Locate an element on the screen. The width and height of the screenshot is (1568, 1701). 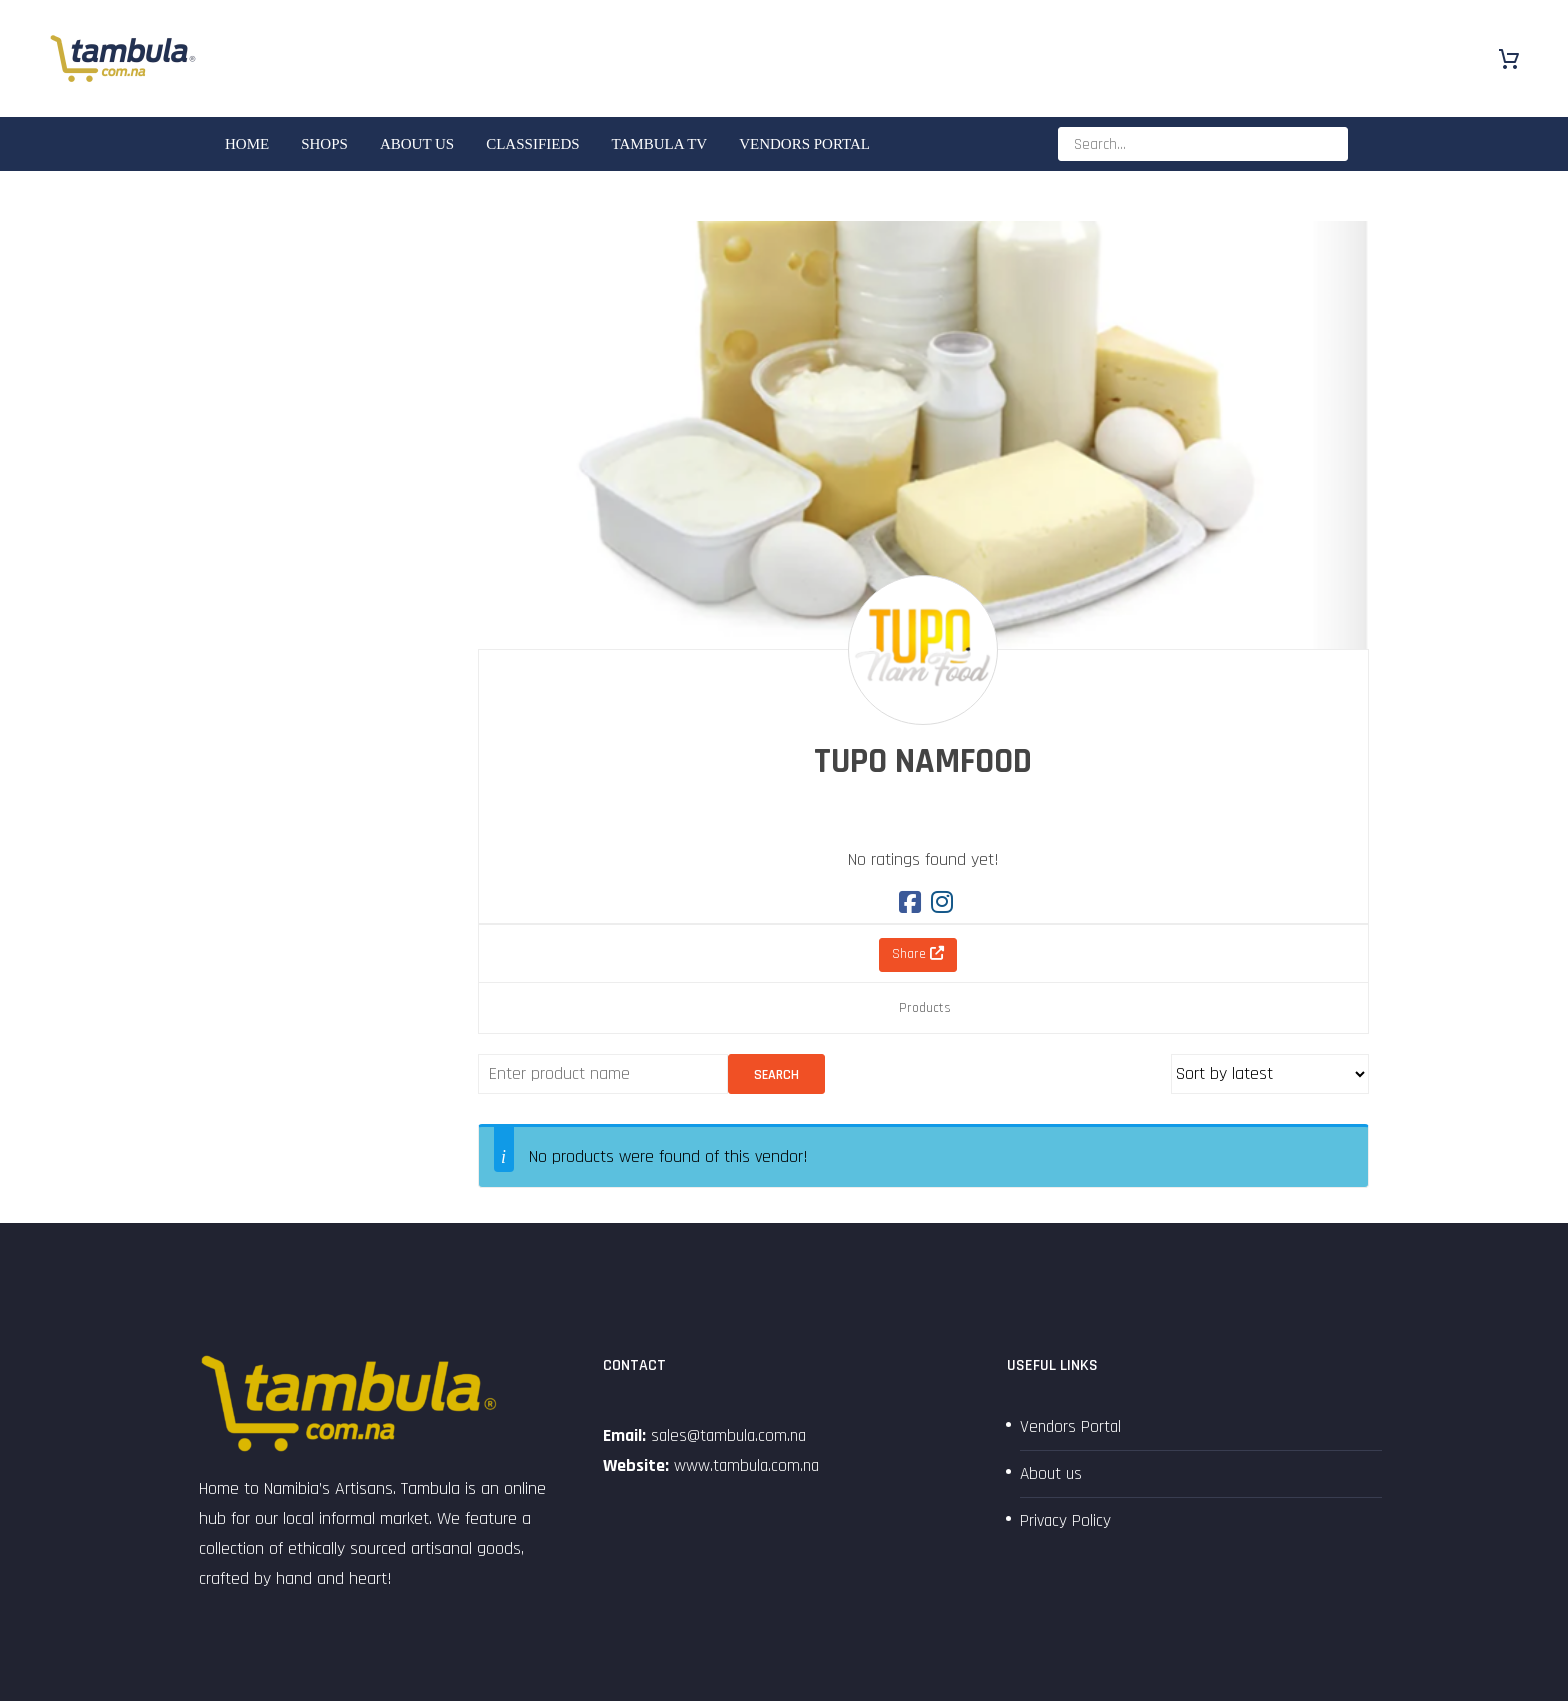
[Shop order] is located at coordinates (1270, 1074).